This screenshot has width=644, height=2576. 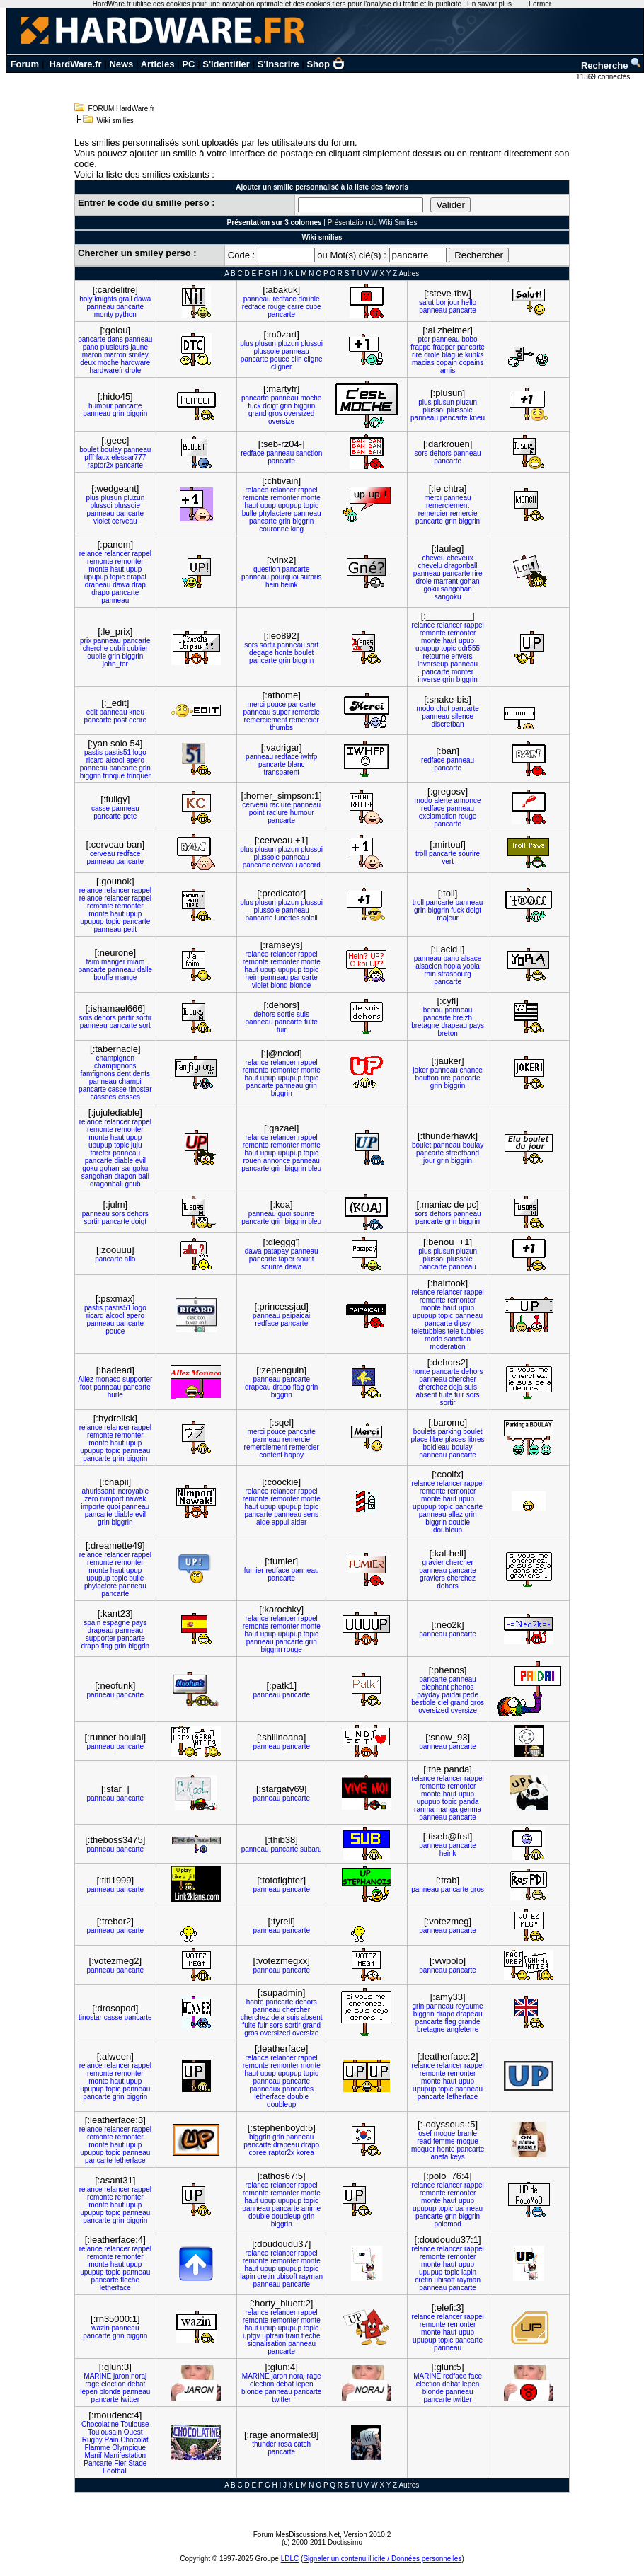 What do you see at coordinates (300, 985) in the screenshot?
I see `blonde` at bounding box center [300, 985].